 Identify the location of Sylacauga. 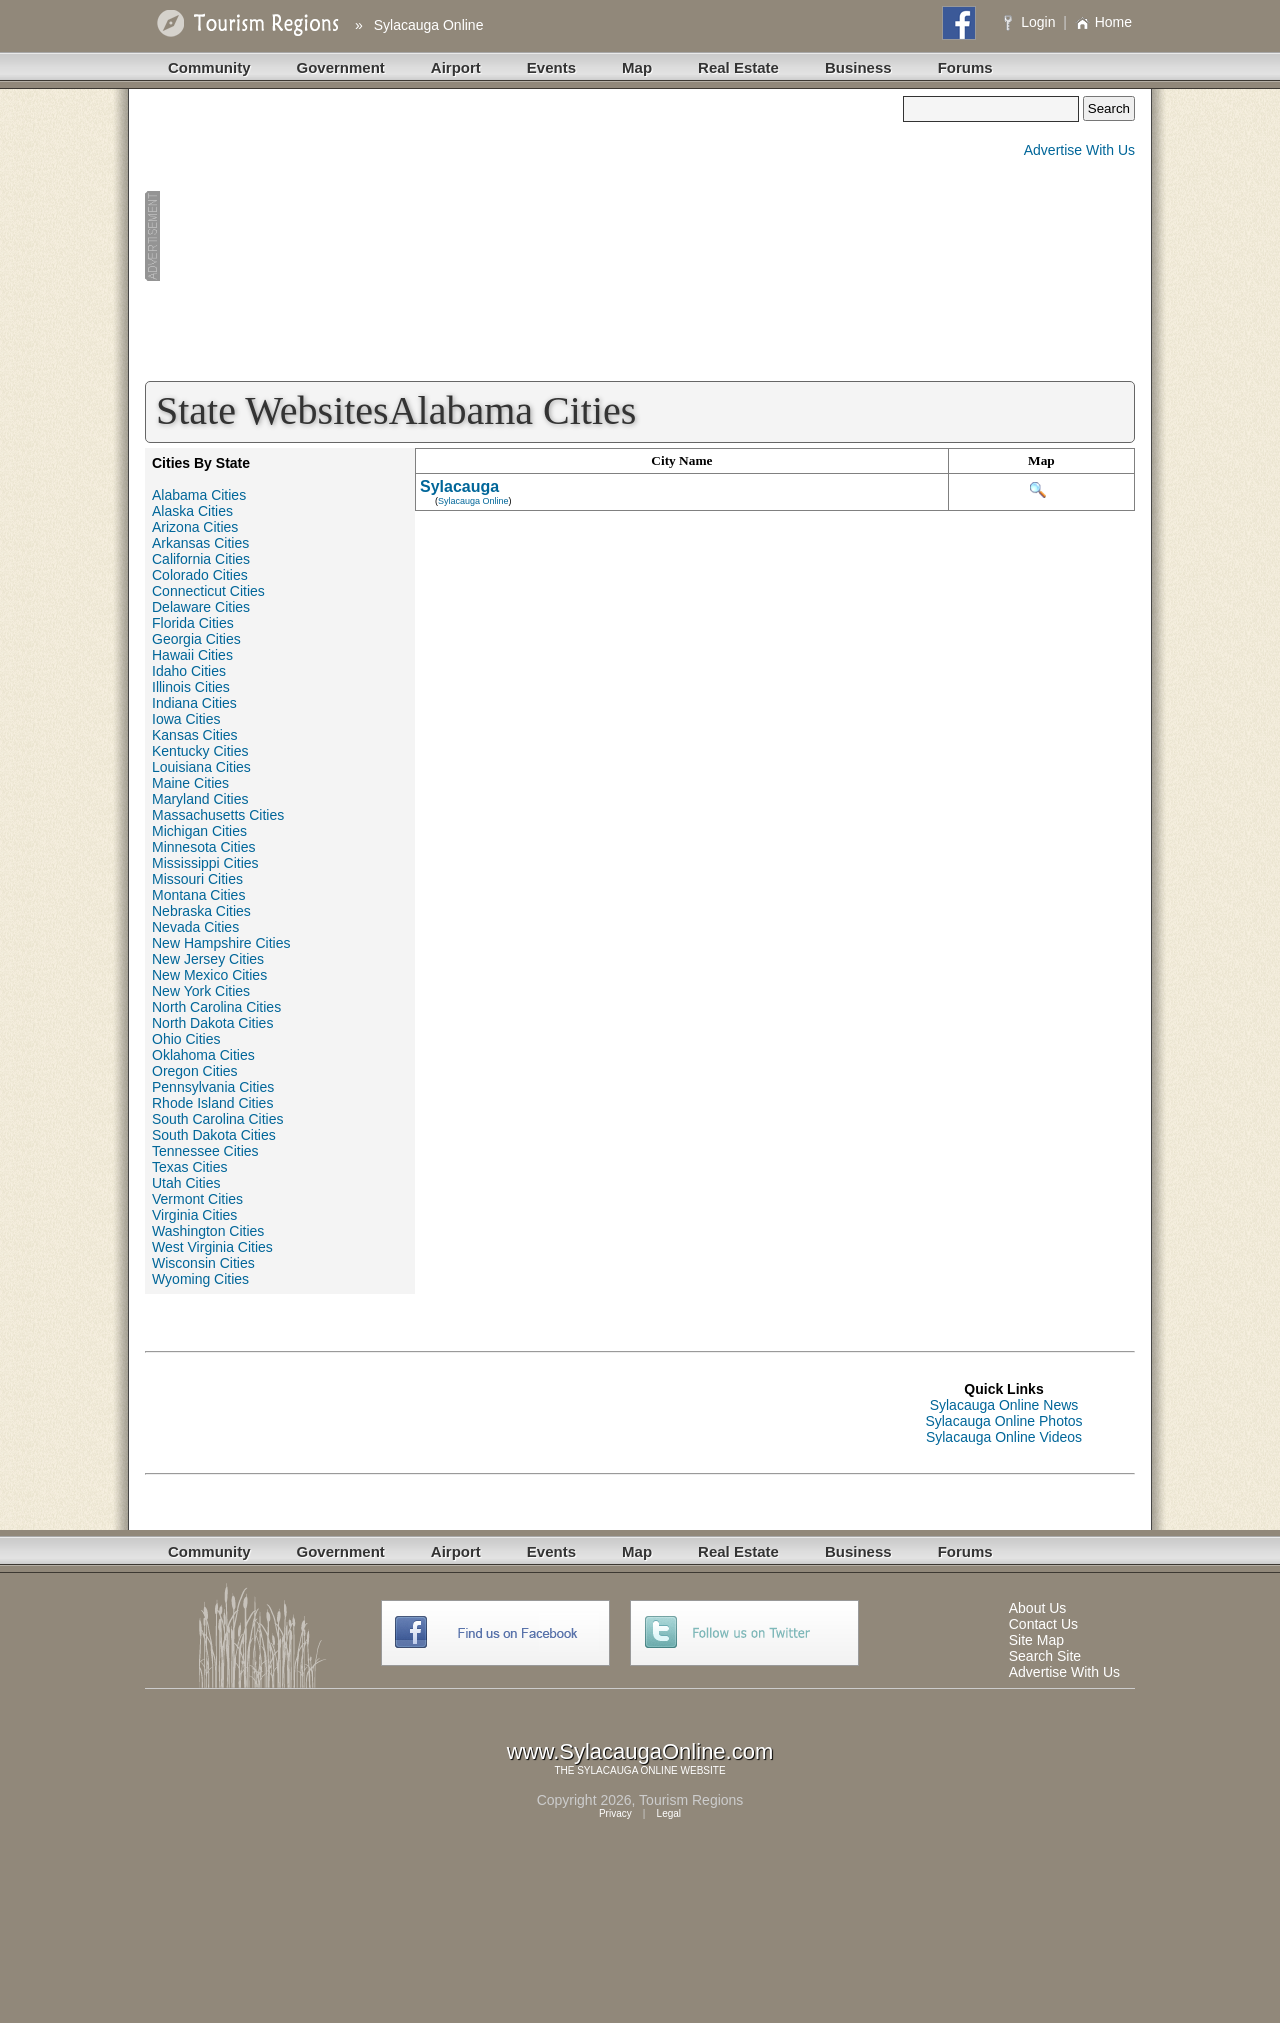
(459, 486).